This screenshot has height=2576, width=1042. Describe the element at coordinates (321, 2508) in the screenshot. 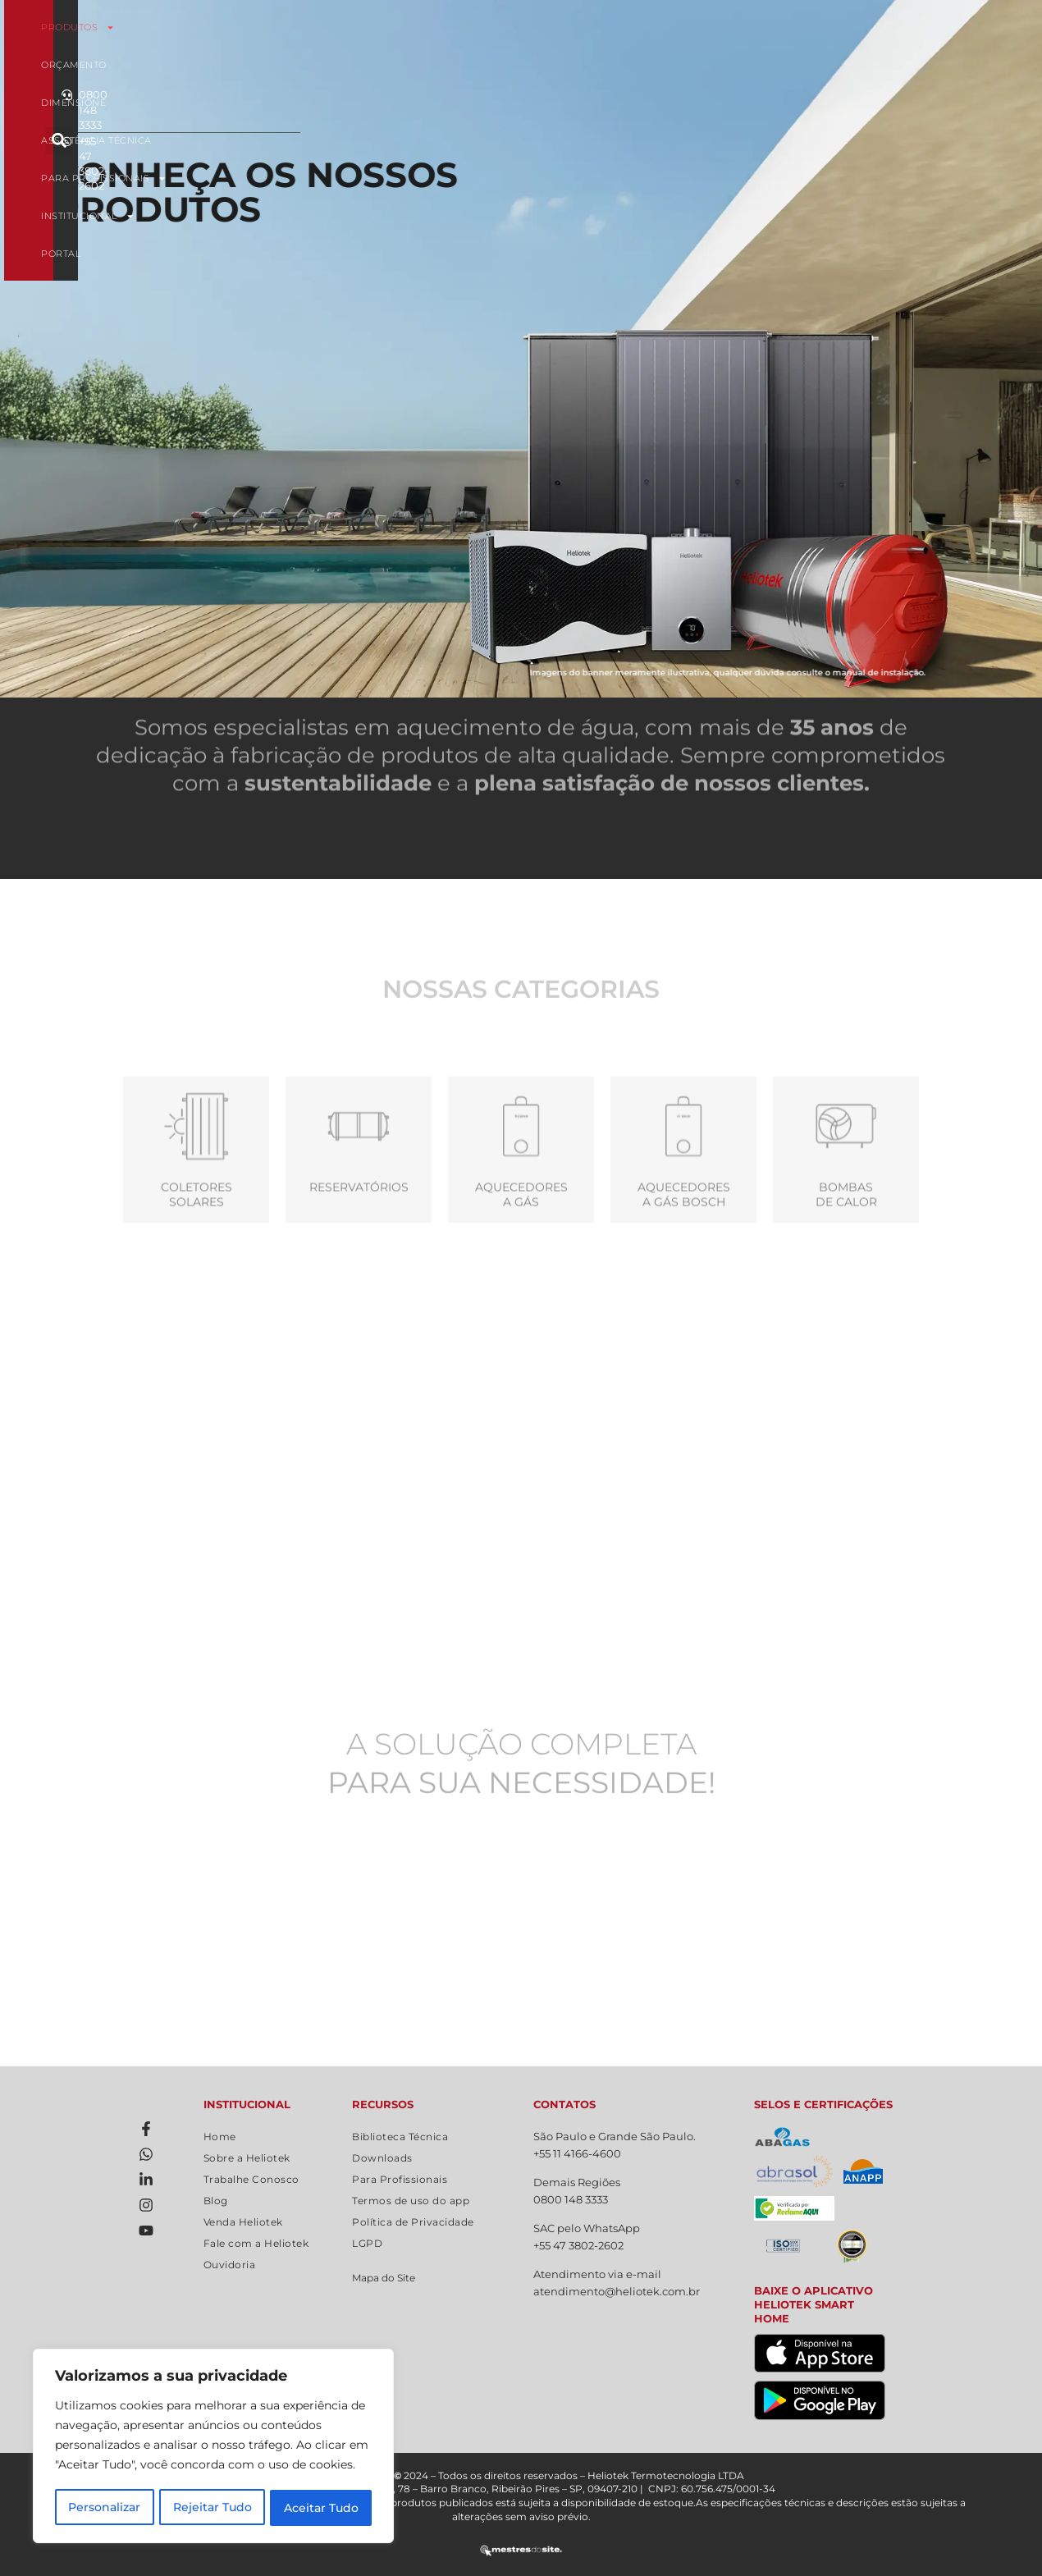

I see `Aceitar Tudo` at that location.